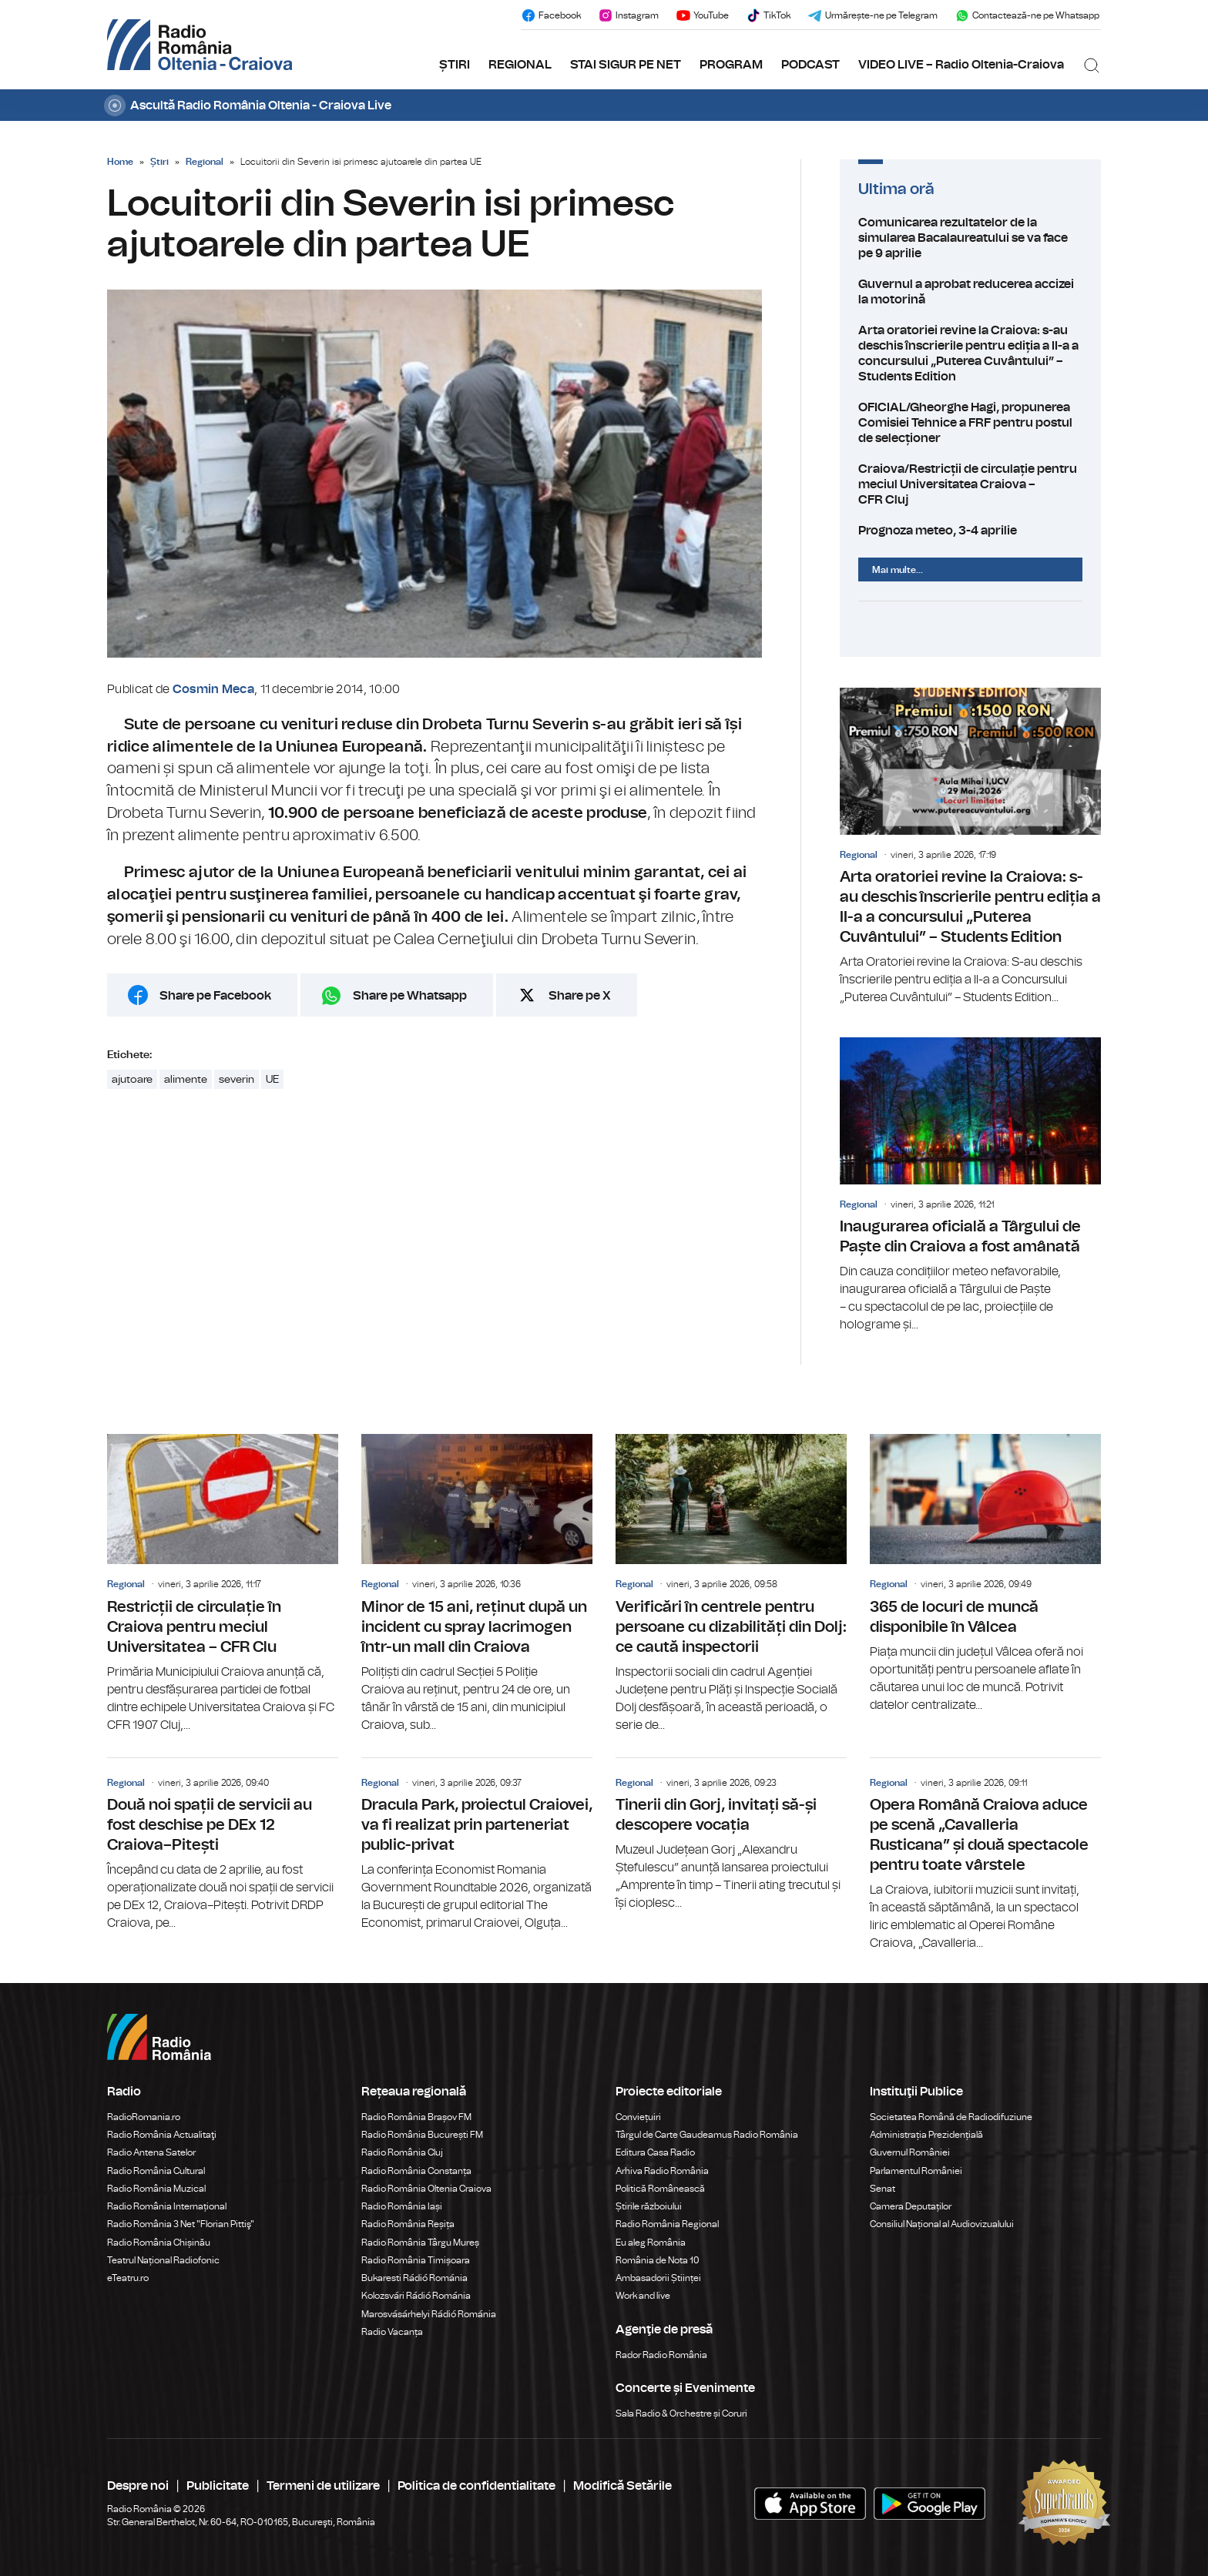  What do you see at coordinates (420, 2242) in the screenshot?
I see `Radio România Târgu Mureș` at bounding box center [420, 2242].